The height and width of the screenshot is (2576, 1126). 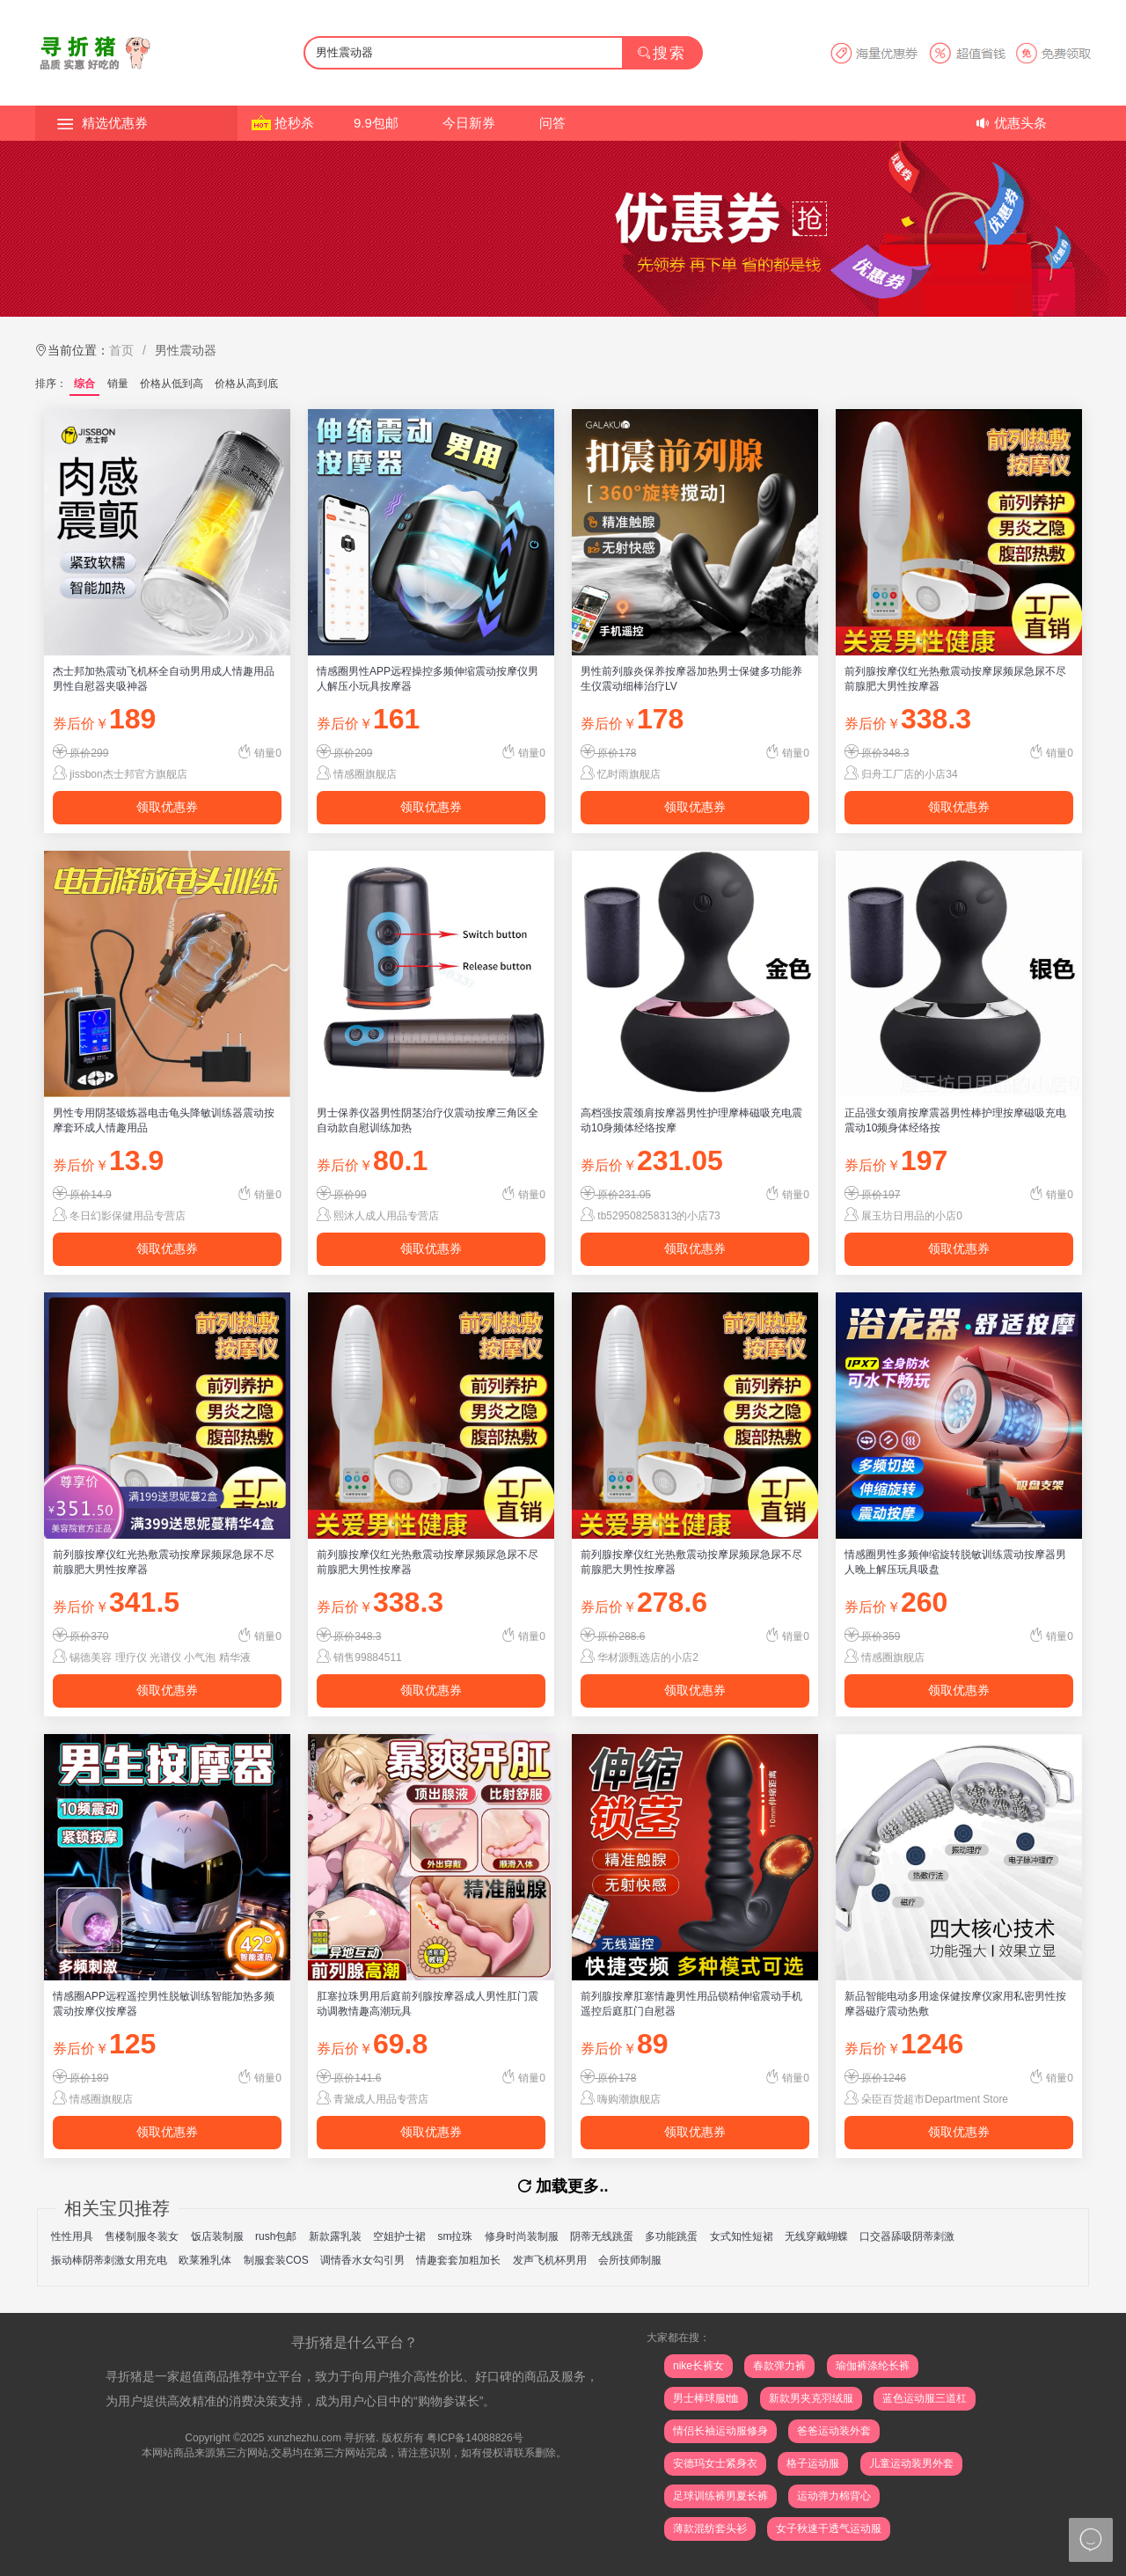 What do you see at coordinates (698, 2366) in the screenshot?
I see `nike长裤女` at bounding box center [698, 2366].